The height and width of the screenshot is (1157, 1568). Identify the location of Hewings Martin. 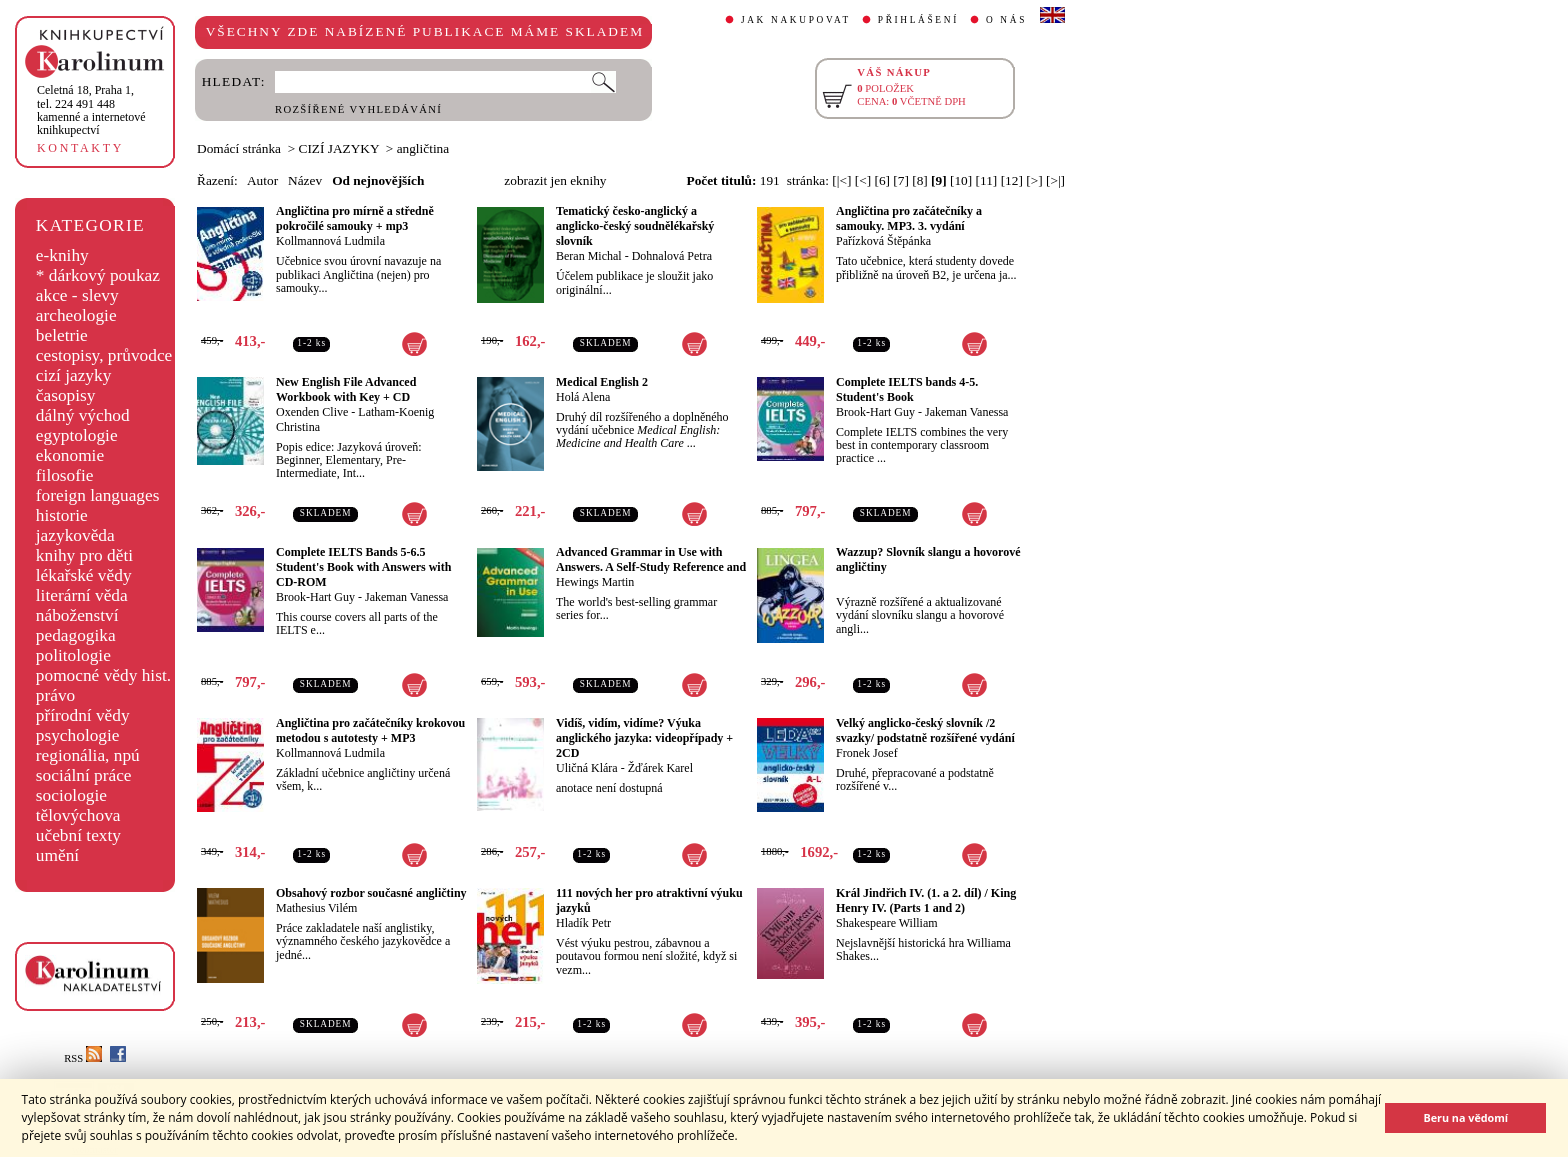
(595, 582).